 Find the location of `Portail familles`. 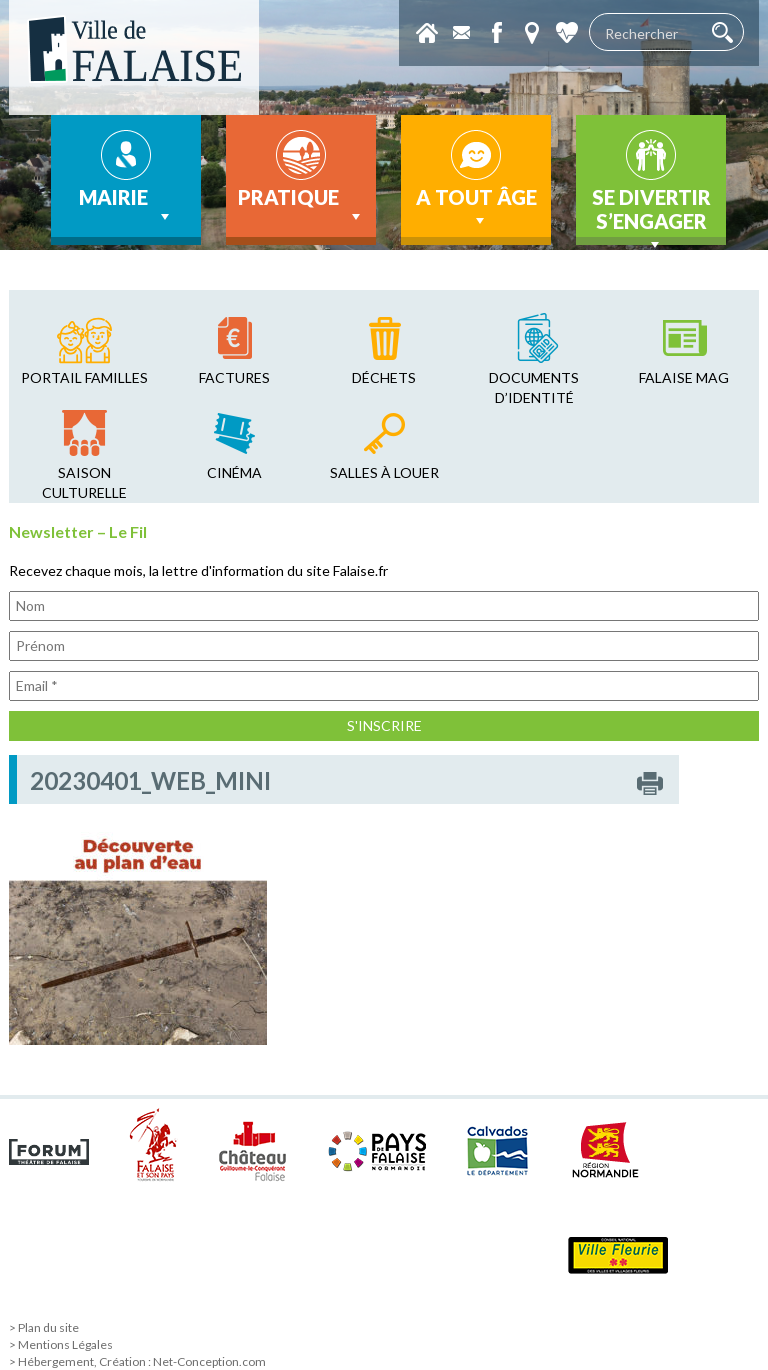

Portail familles is located at coordinates (84, 377).